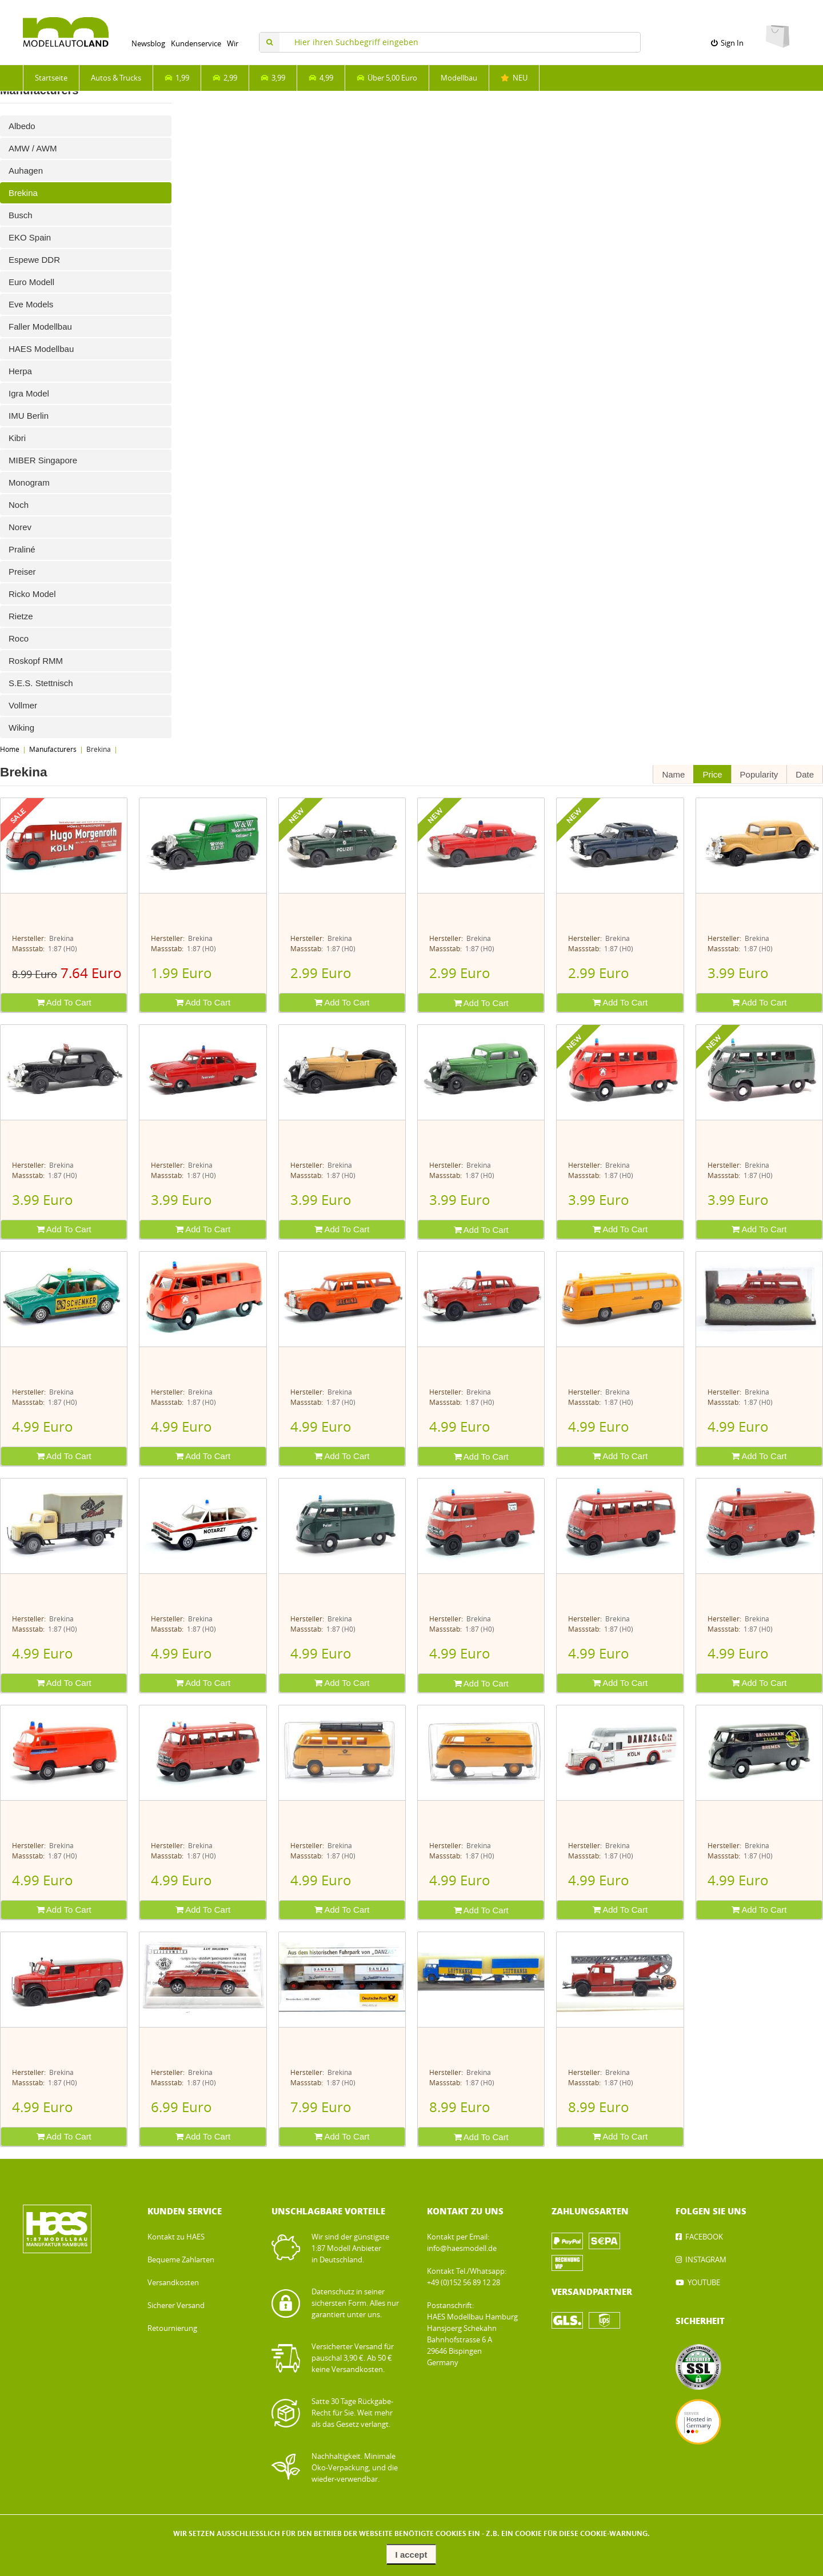  What do you see at coordinates (704, 2282) in the screenshot?
I see `YOUTUBE` at bounding box center [704, 2282].